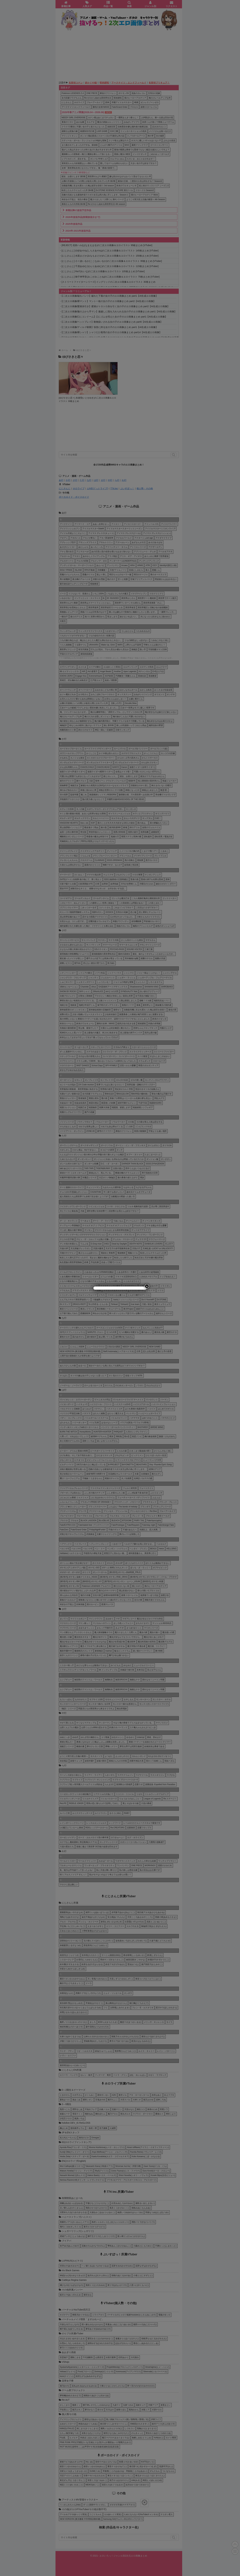  Describe the element at coordinates (67, 1651) in the screenshot. I see `魔装学園H×H` at that location.